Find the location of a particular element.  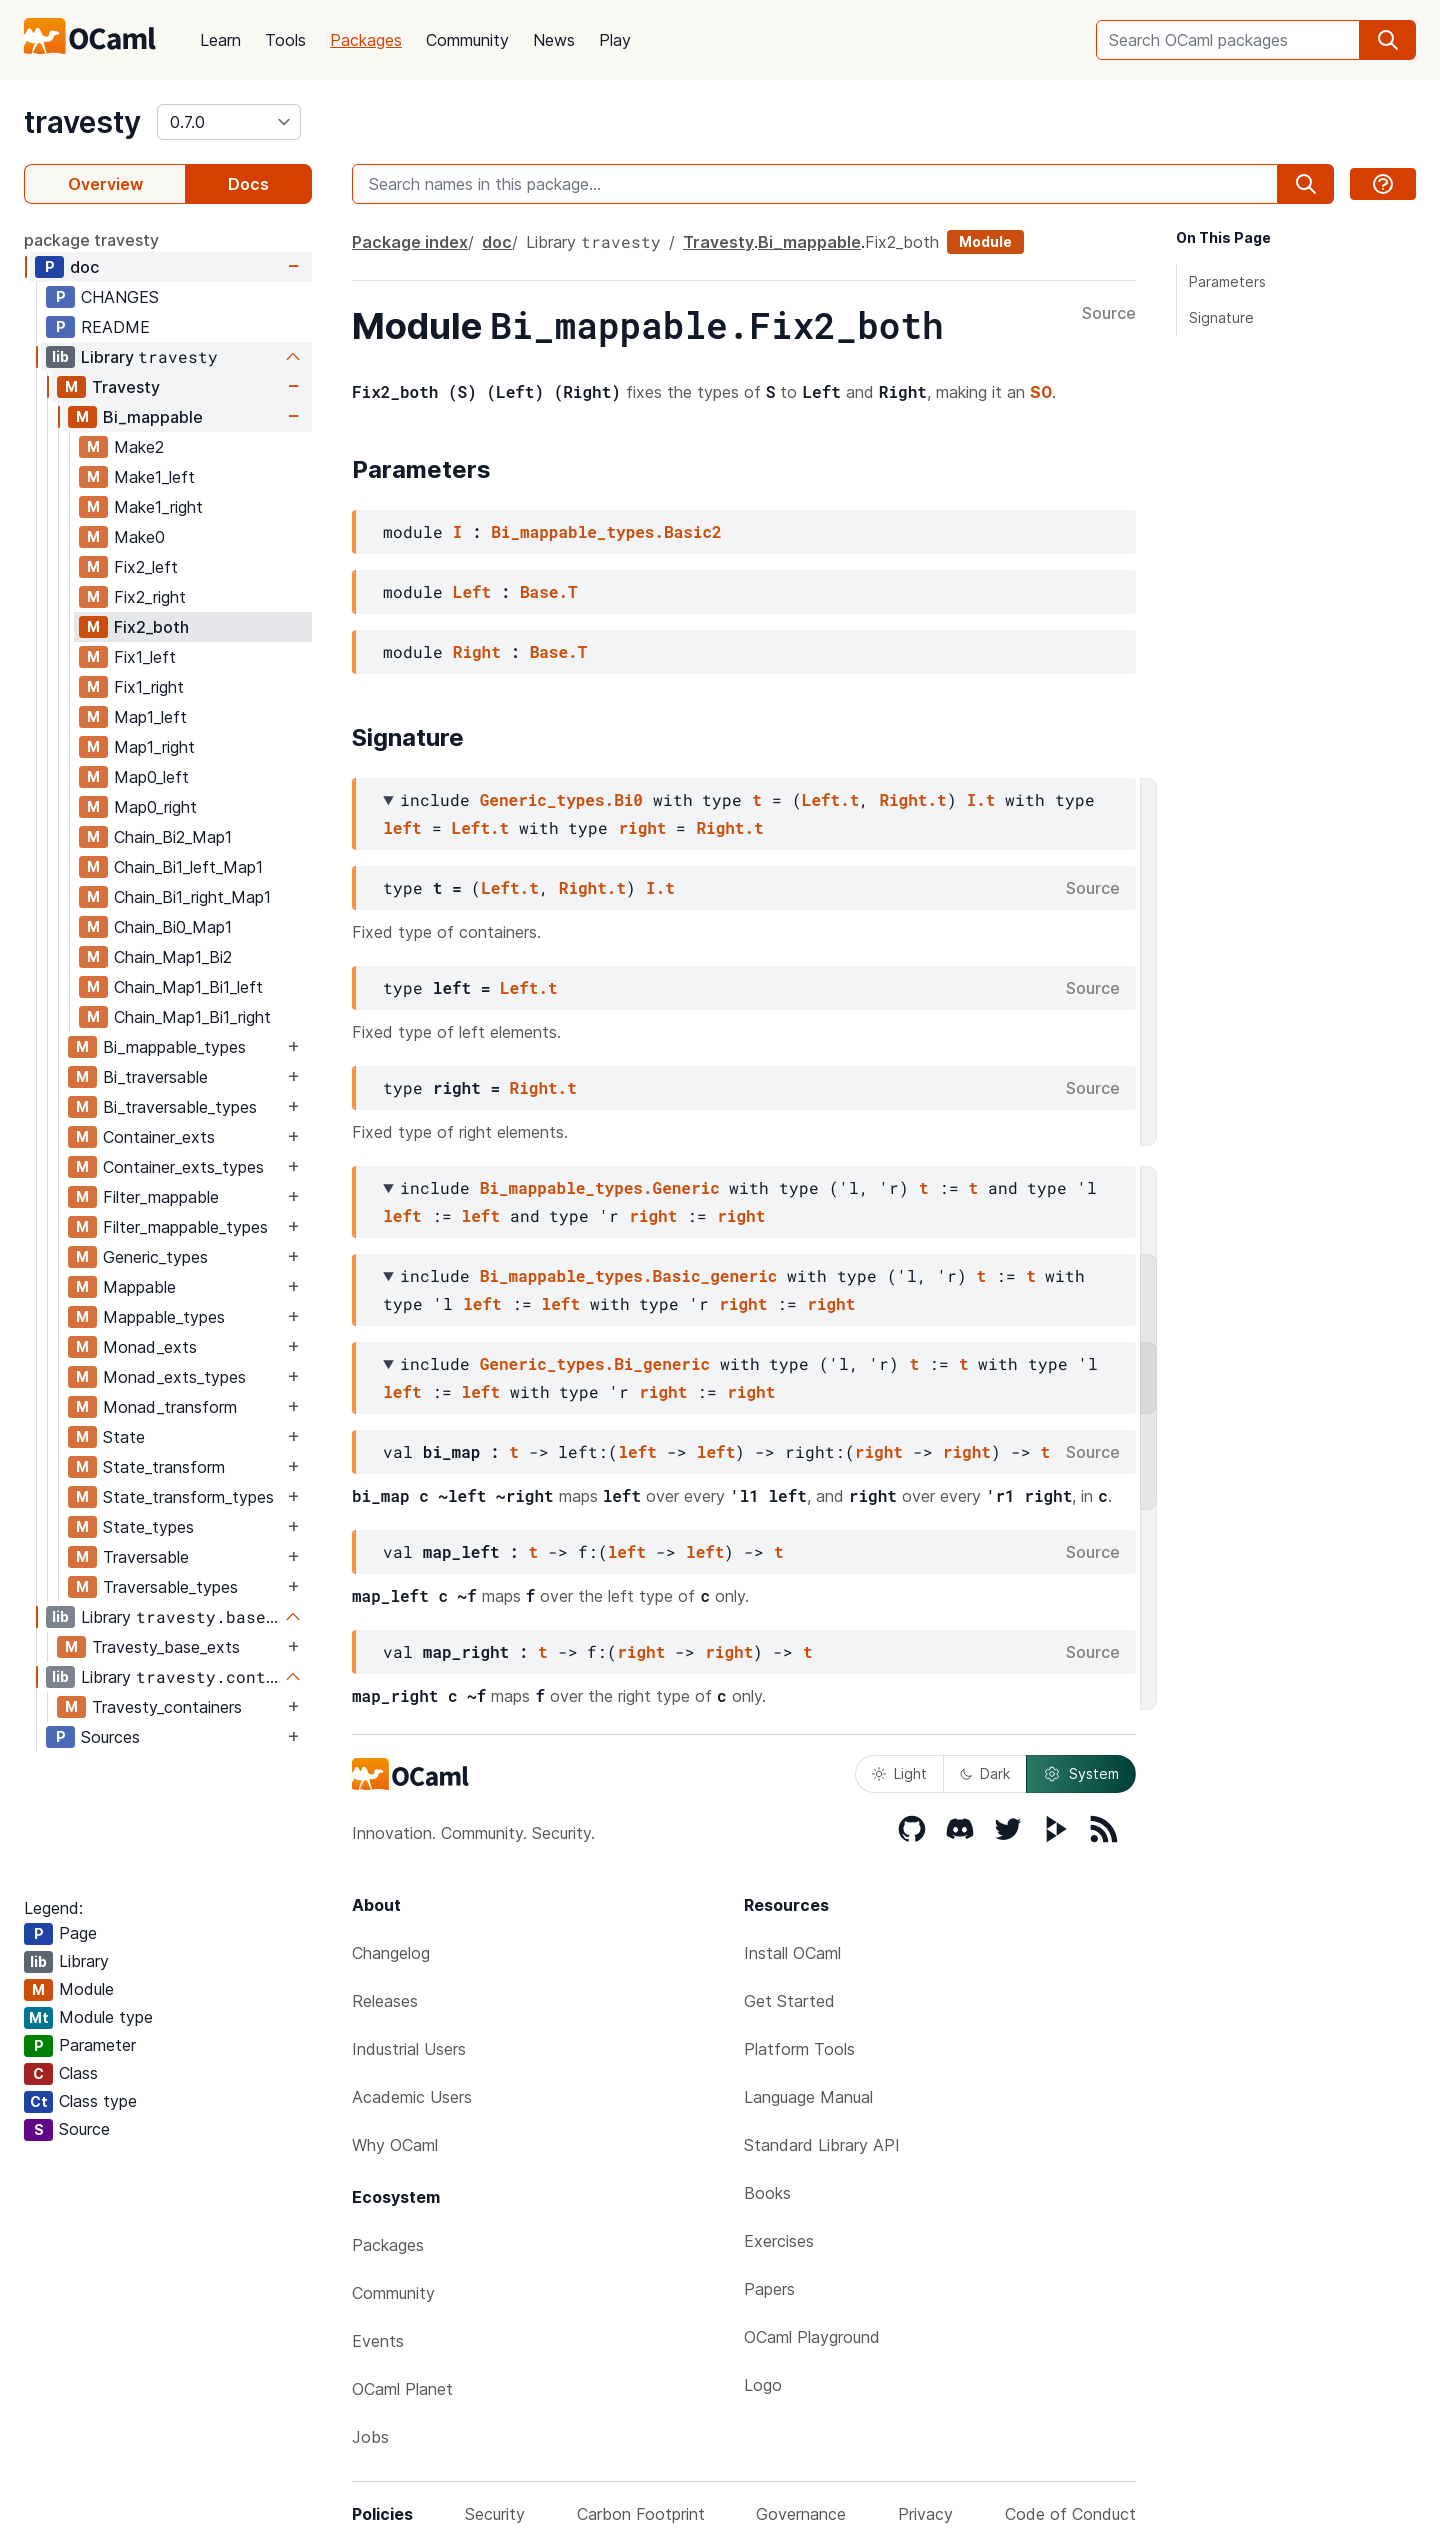

Right.t is located at coordinates (912, 799).